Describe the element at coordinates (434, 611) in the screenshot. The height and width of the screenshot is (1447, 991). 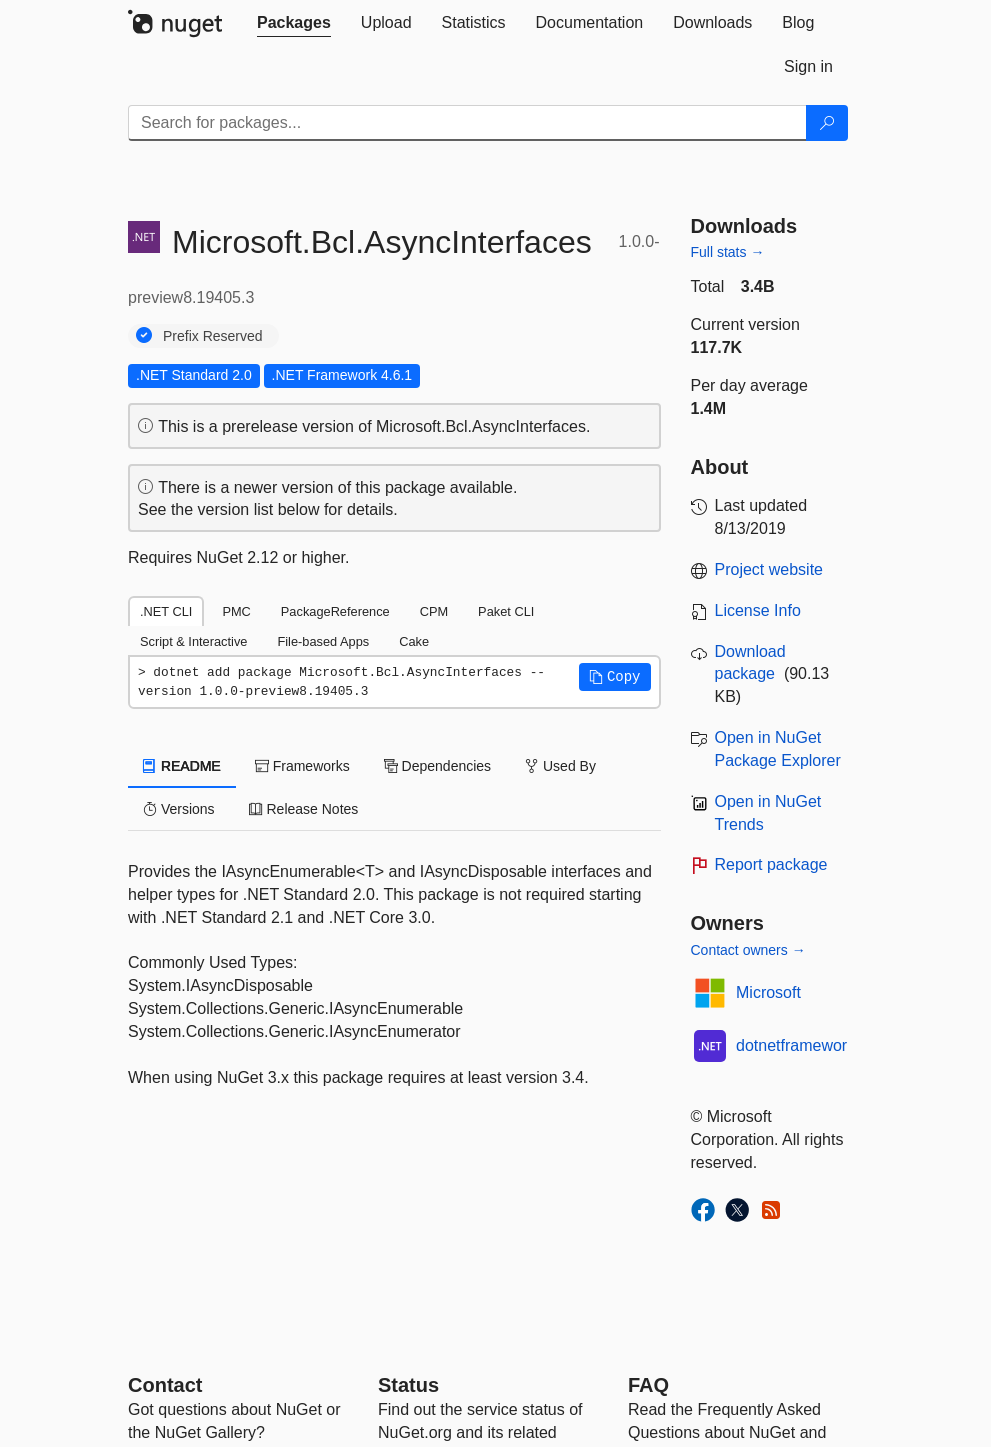
I see `CPM [tab]` at that location.